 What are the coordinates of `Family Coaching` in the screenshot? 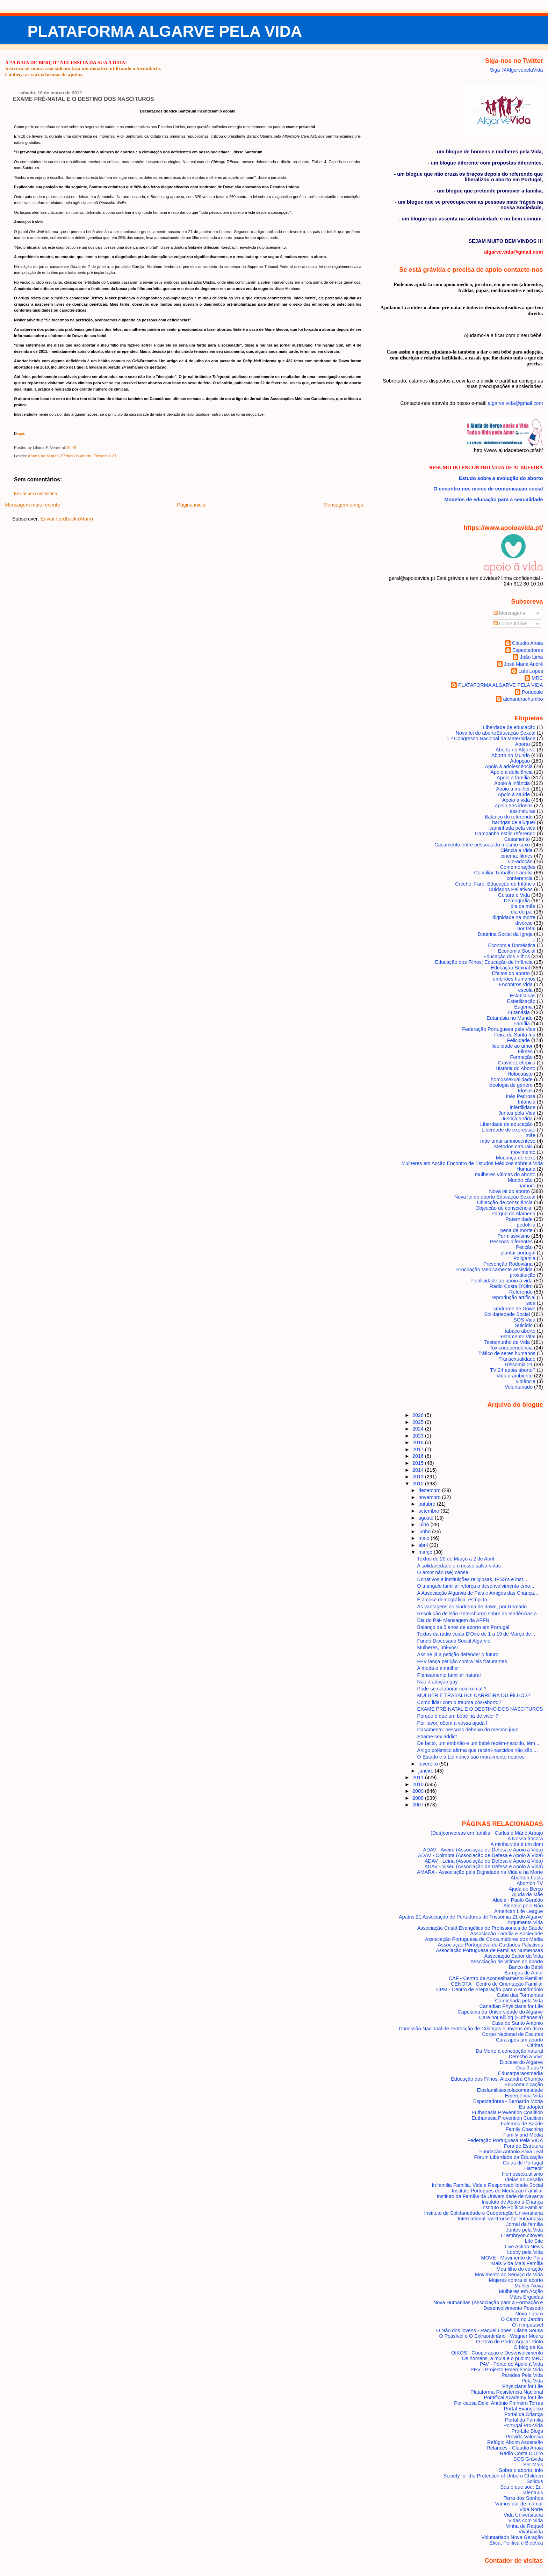 It's located at (524, 2129).